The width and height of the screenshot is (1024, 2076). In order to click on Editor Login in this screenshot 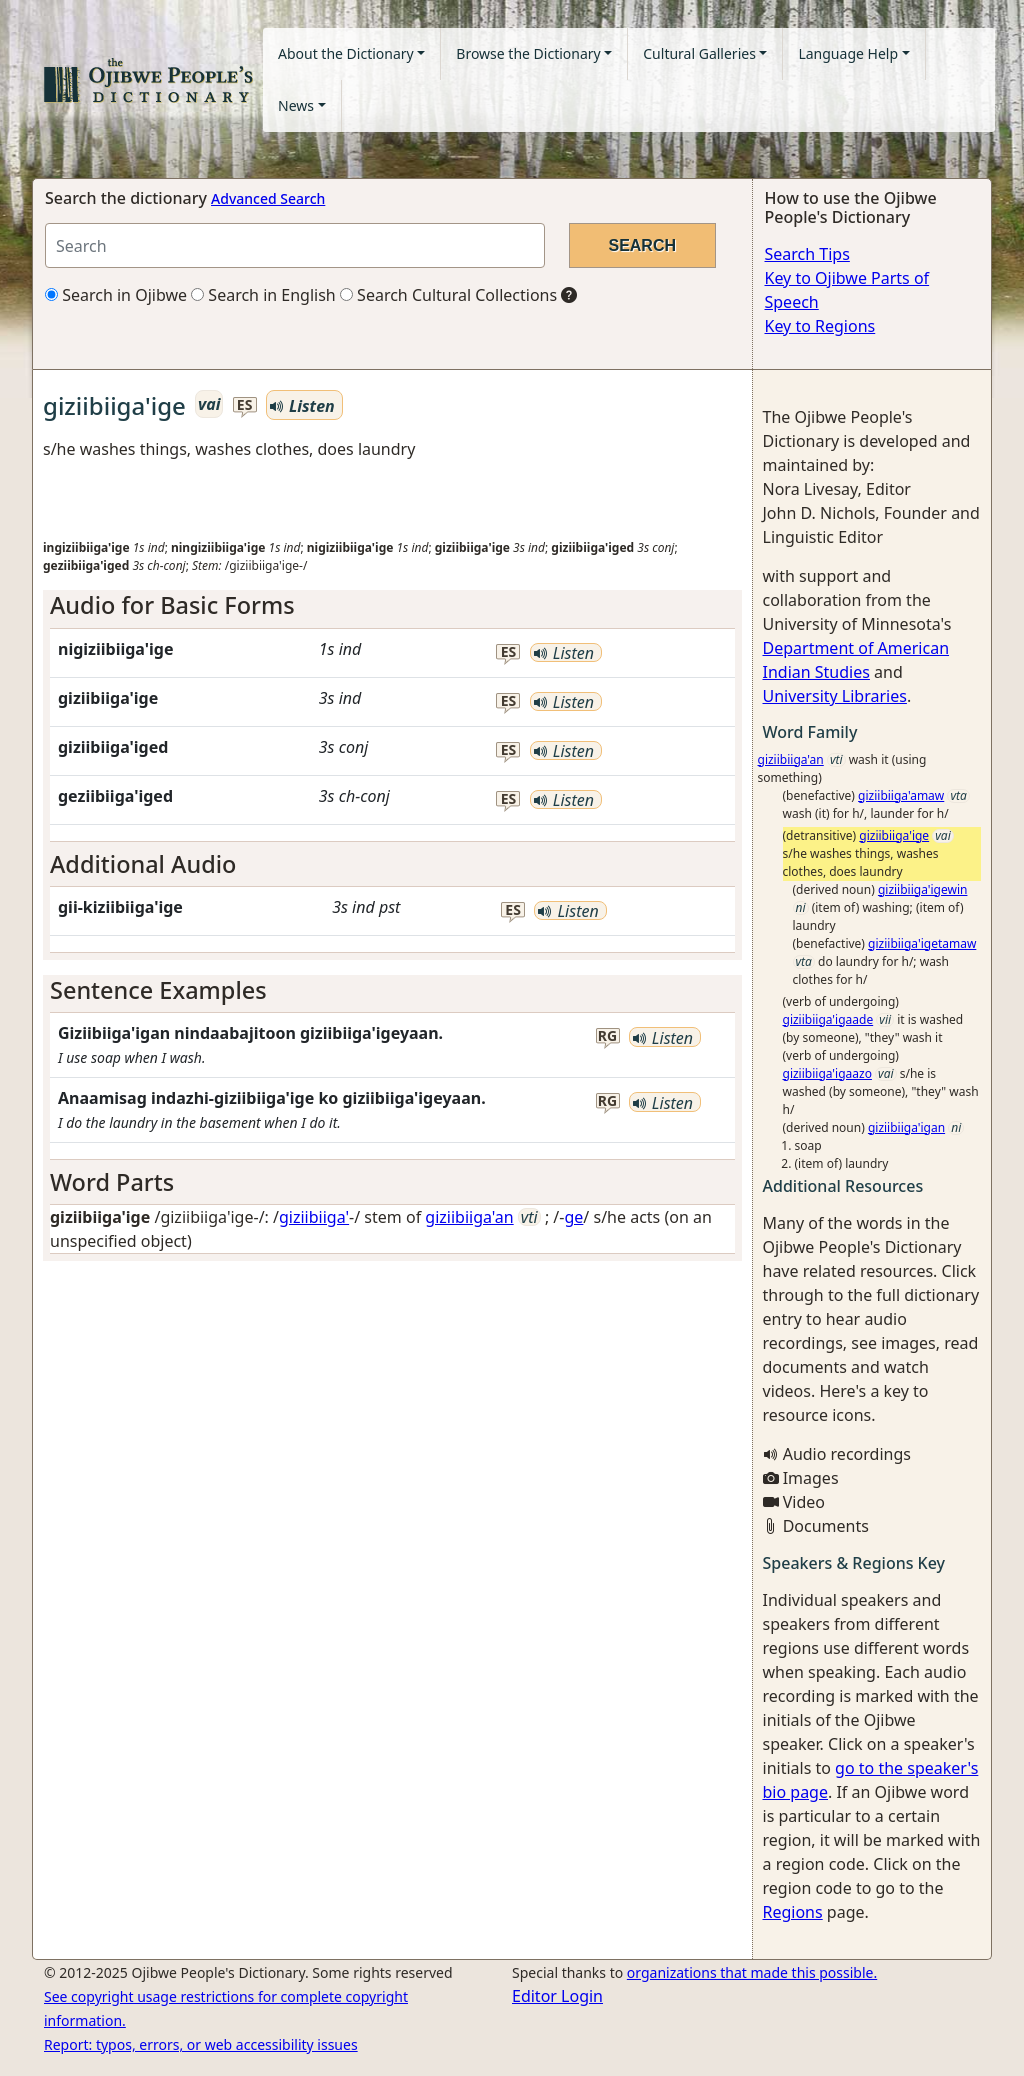, I will do `click(557, 1996)`.